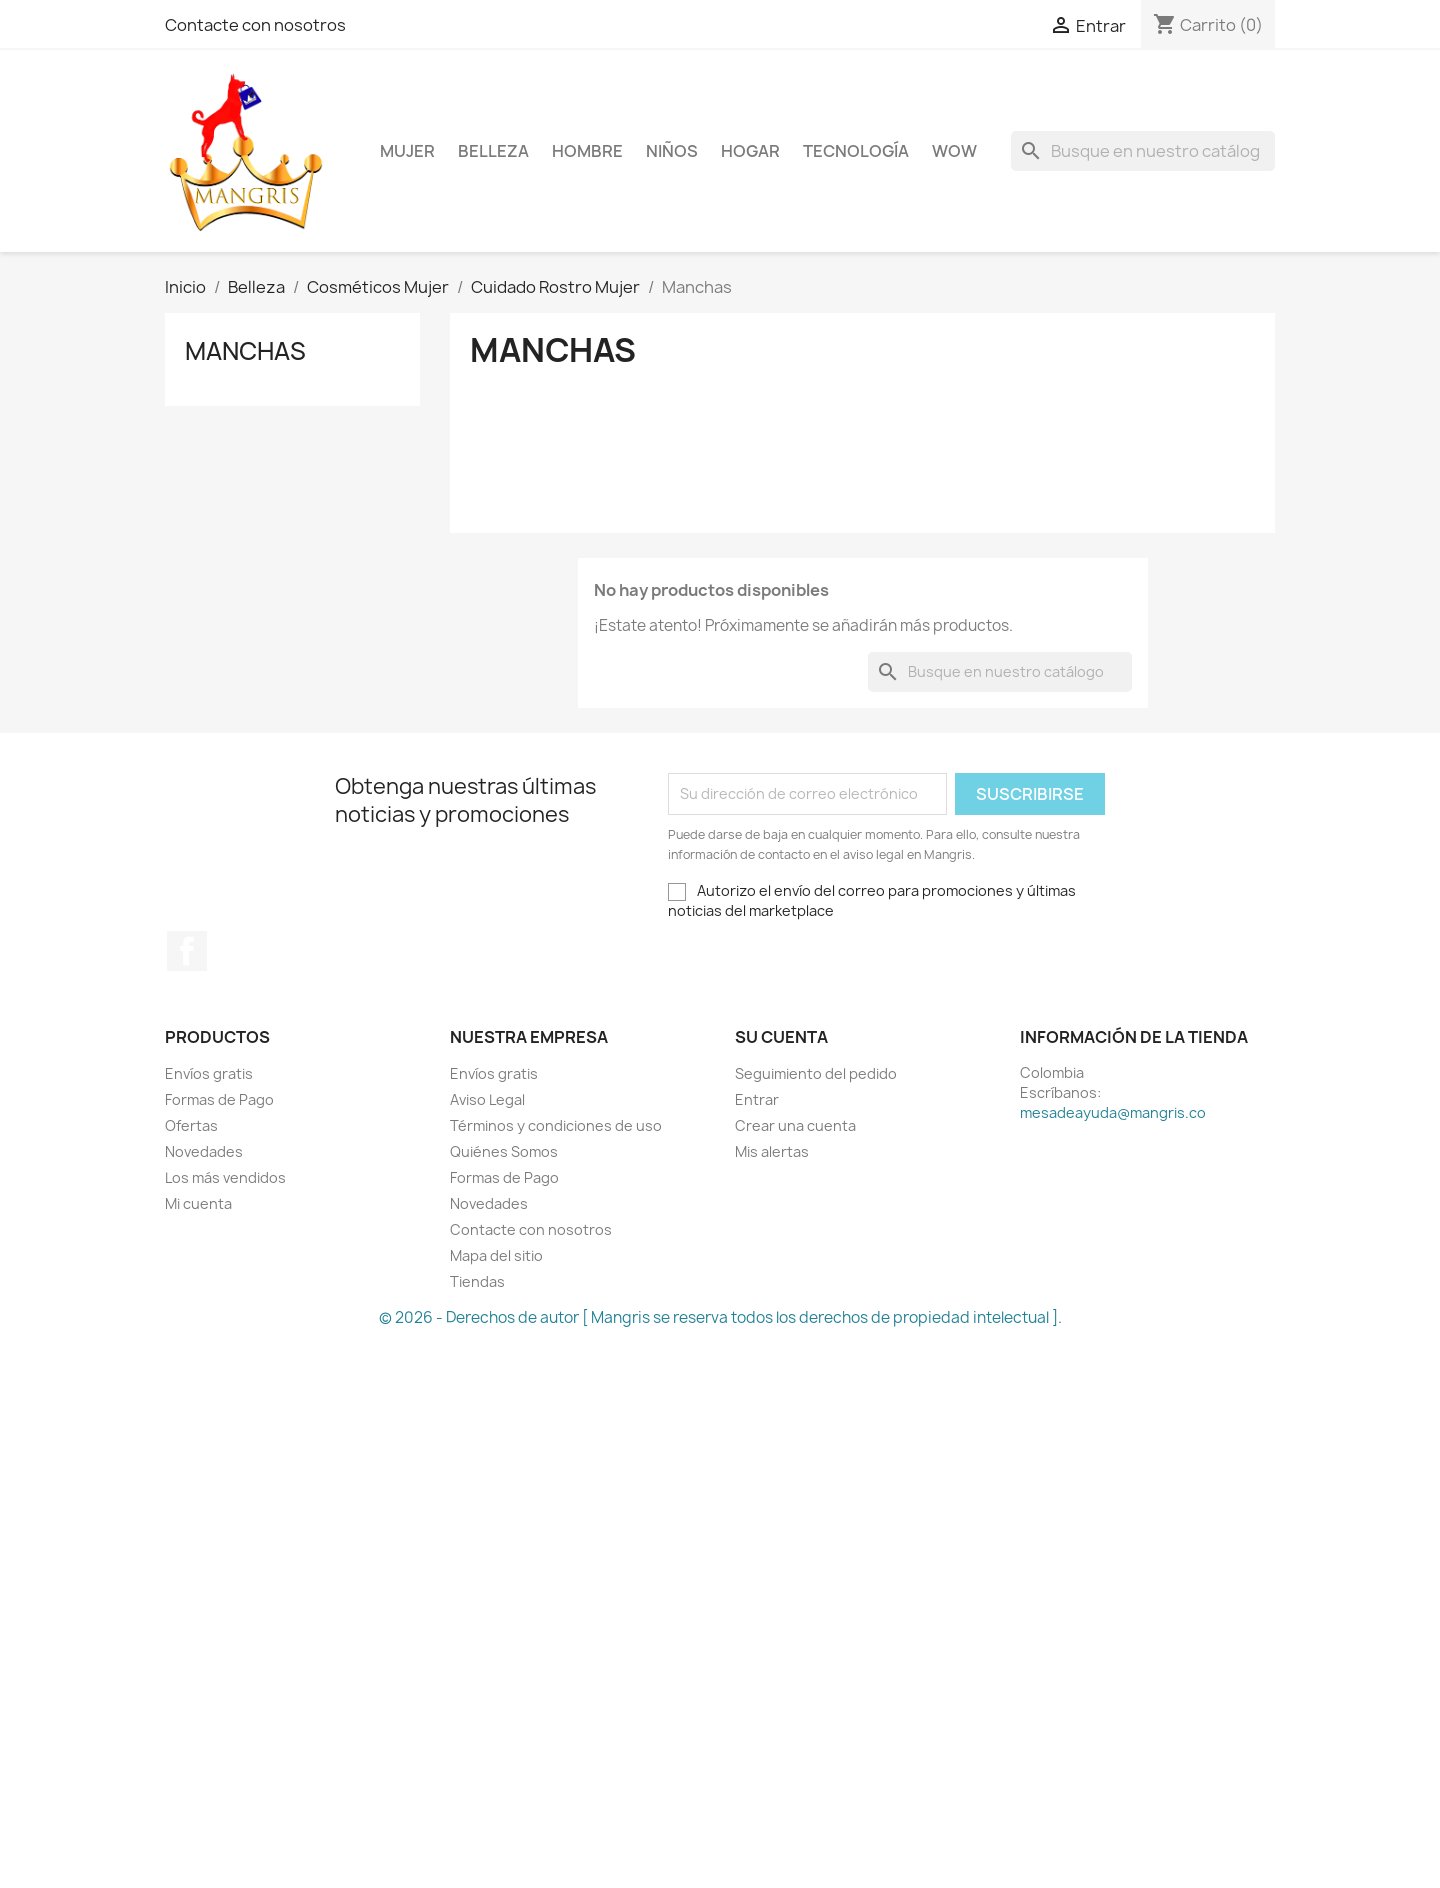 The image size is (1440, 1888). I want to click on © 2026 - Derechos de autor [ Mangris se reserva todos los derechos de propiedad intelectual ]., so click(720, 1317).